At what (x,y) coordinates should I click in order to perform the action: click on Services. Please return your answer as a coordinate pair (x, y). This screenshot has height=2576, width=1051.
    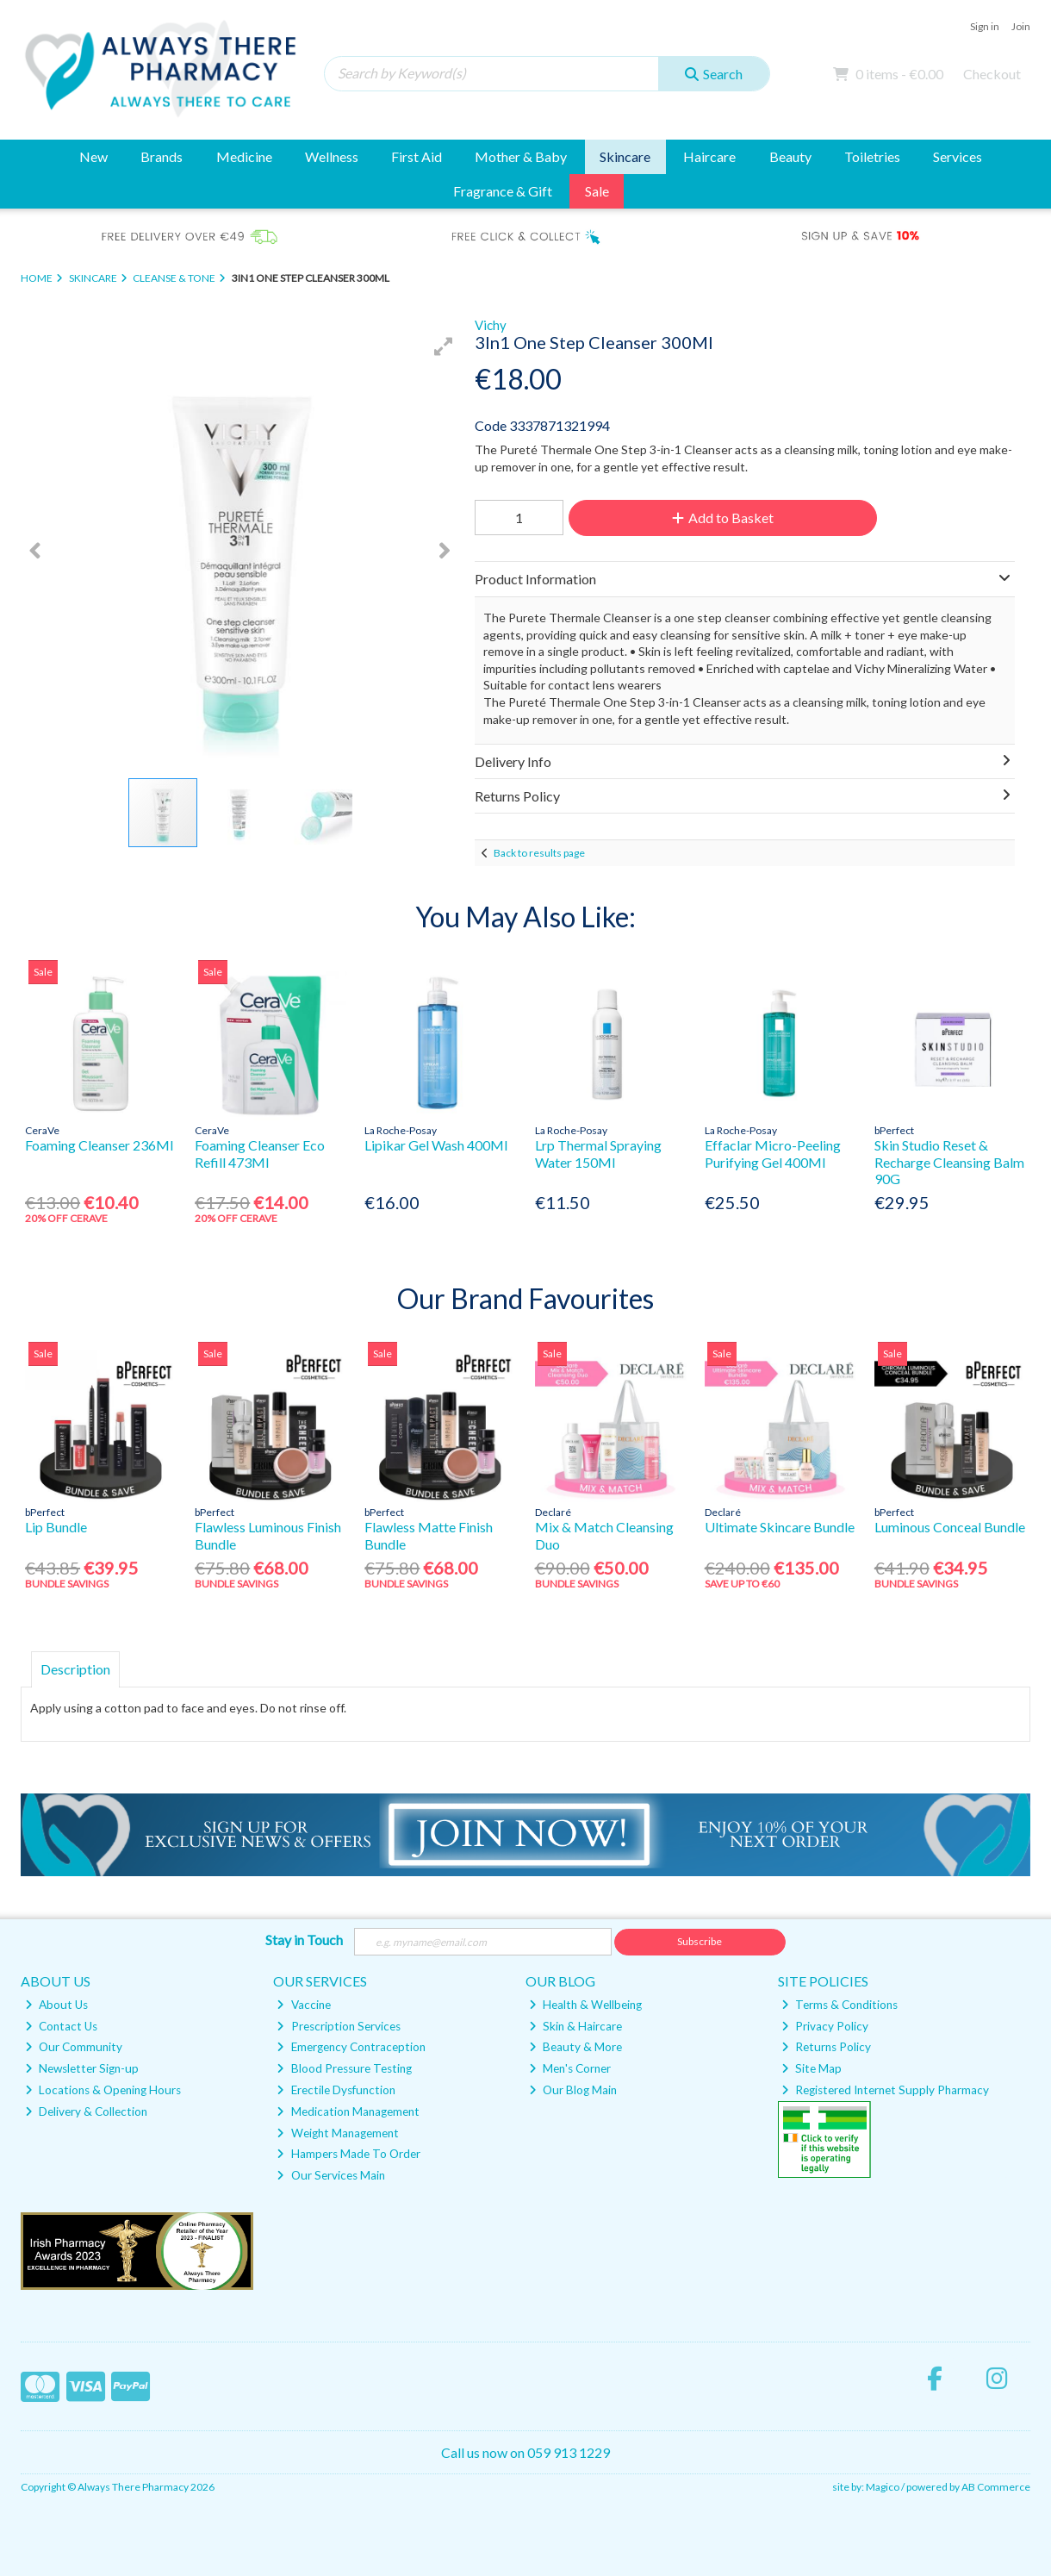
    Looking at the image, I should click on (957, 156).